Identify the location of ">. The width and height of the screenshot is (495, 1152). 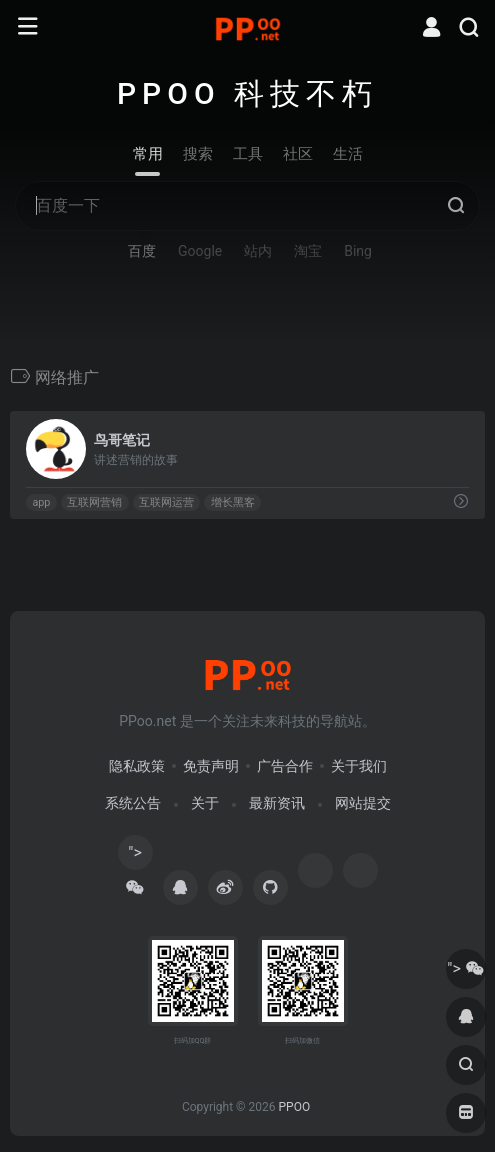
(135, 856).